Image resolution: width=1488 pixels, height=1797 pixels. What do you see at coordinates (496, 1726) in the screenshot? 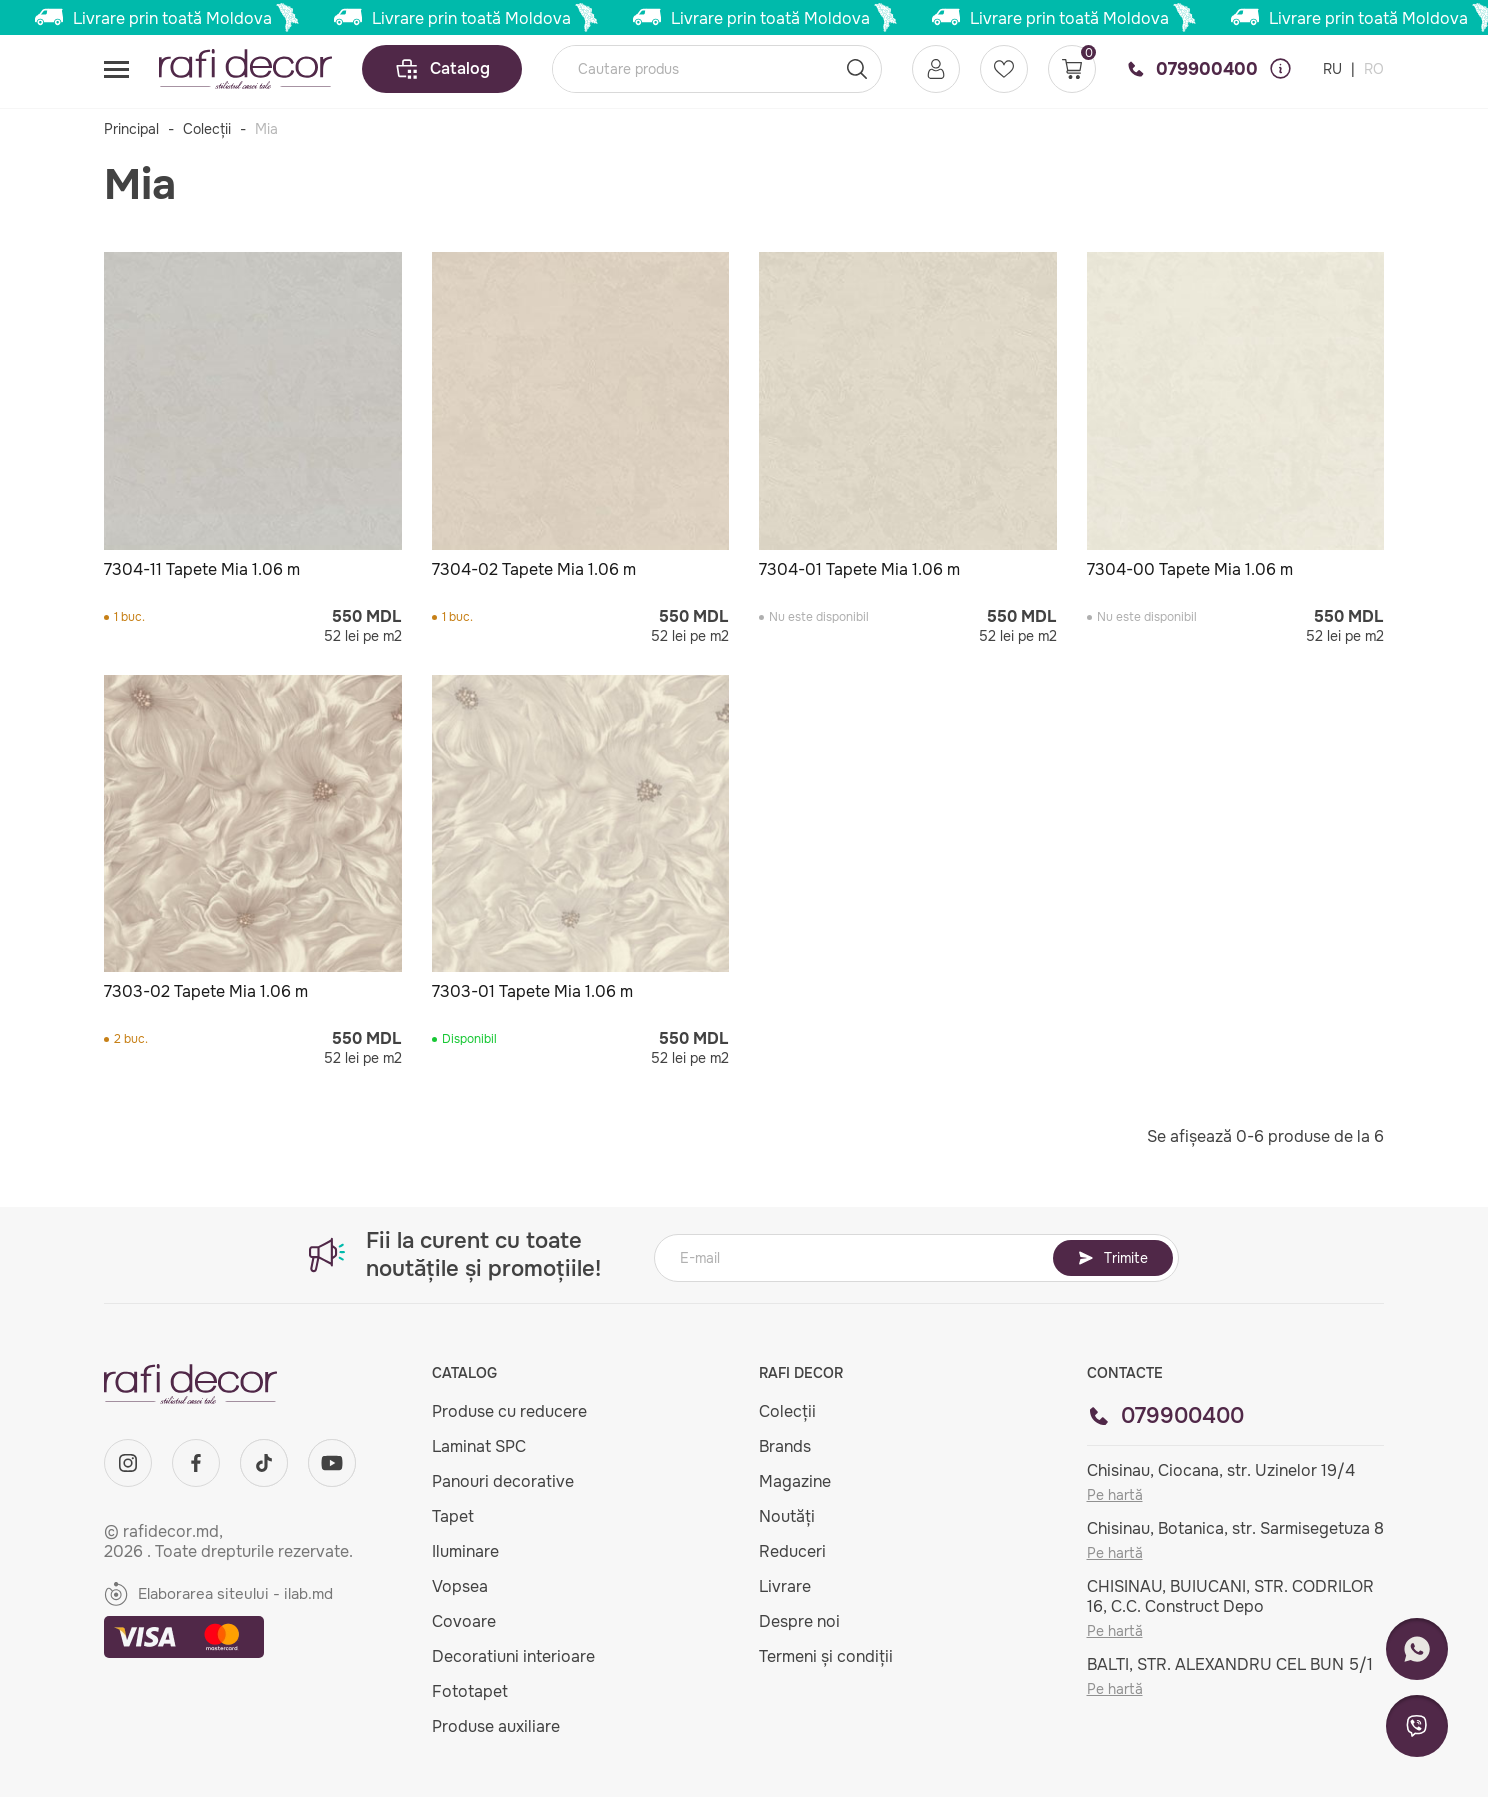
I see `Produse auxiliare` at bounding box center [496, 1726].